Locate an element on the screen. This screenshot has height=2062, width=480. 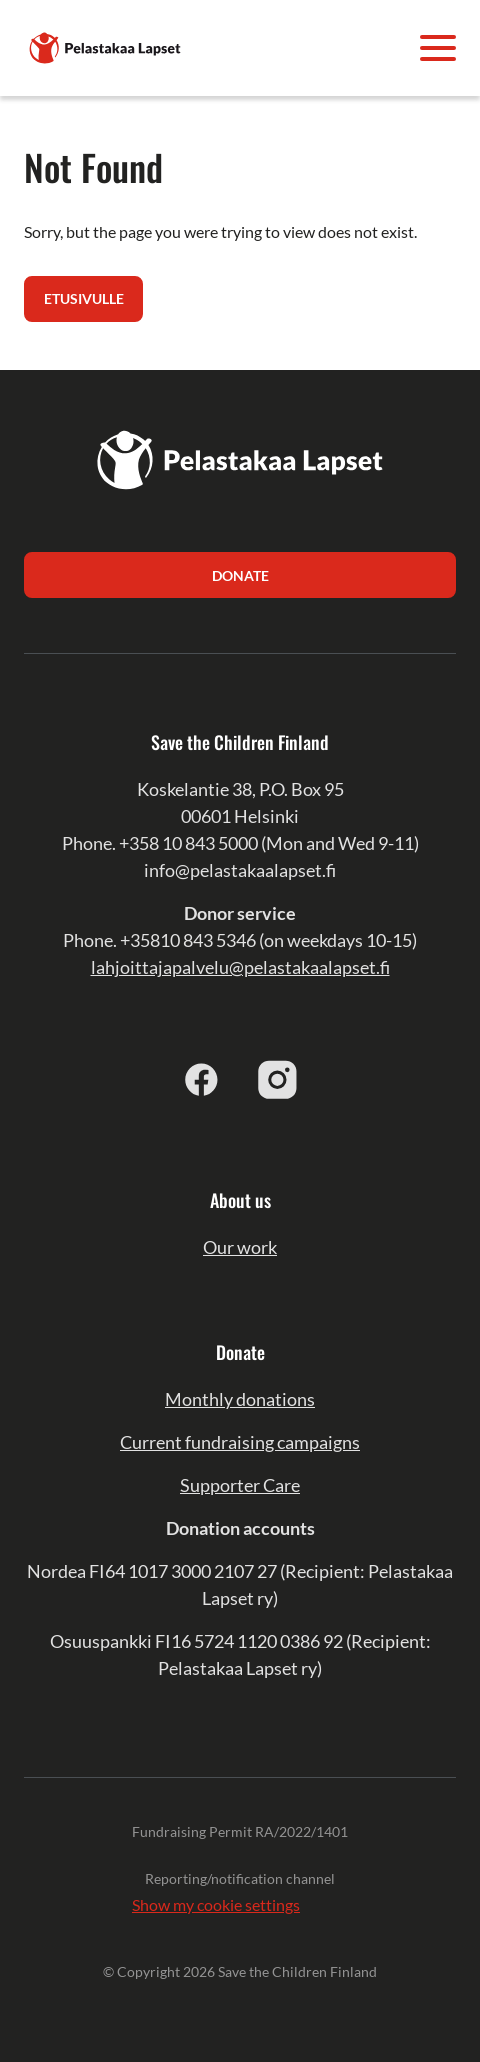
[Instagram] is located at coordinates (278, 1079).